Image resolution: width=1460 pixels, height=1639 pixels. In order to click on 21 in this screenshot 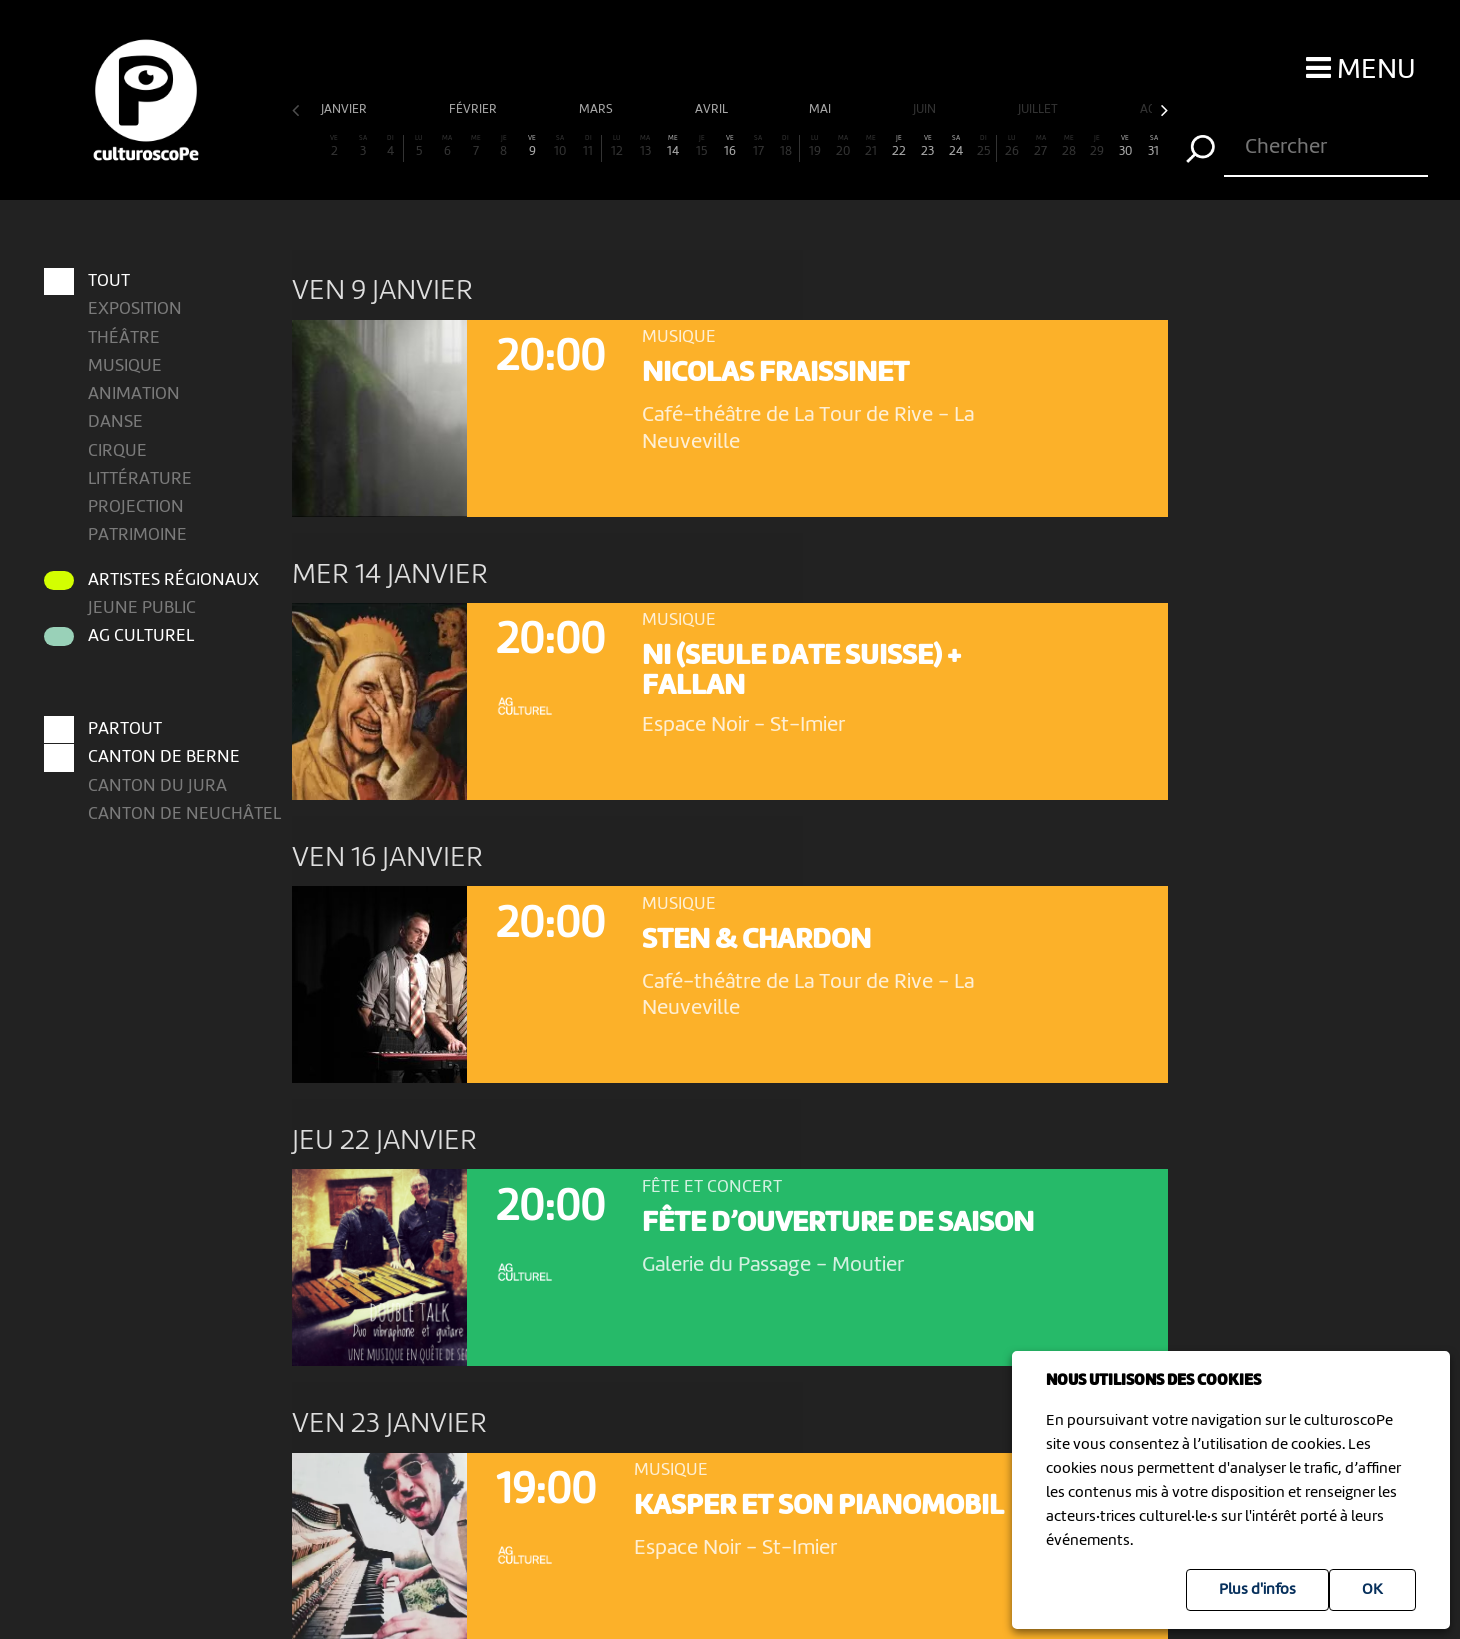, I will do `click(871, 146)`.